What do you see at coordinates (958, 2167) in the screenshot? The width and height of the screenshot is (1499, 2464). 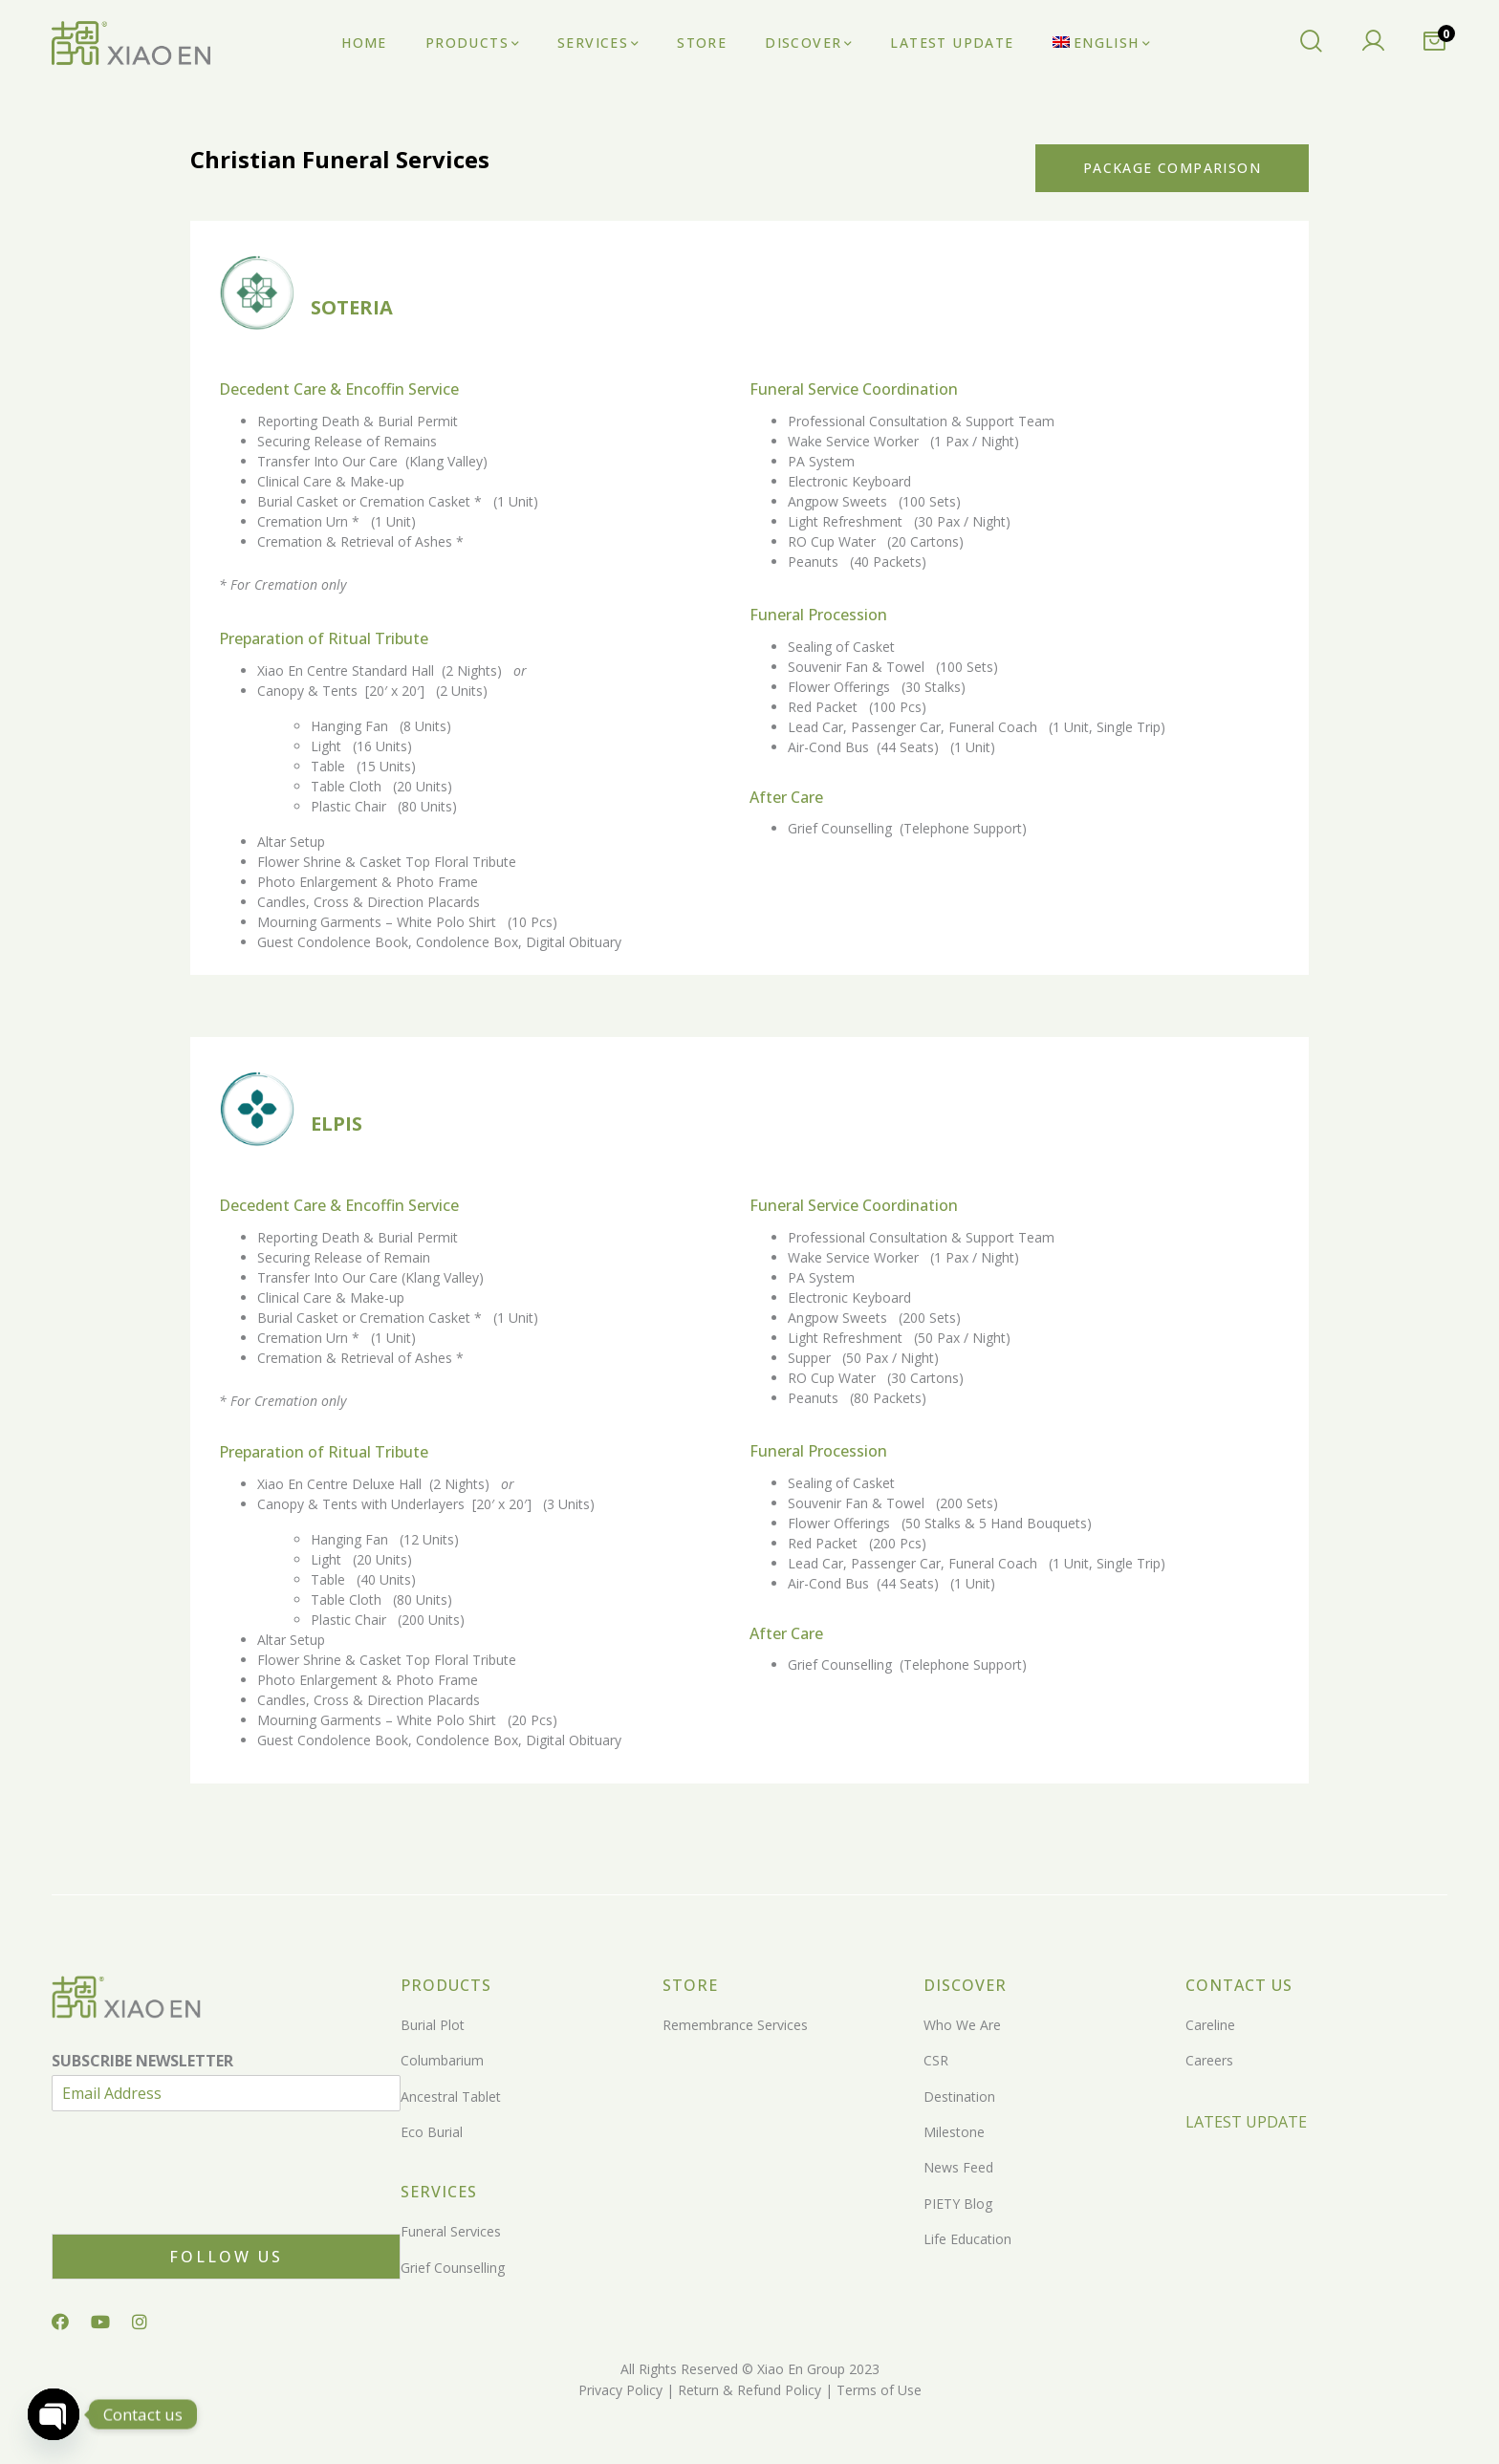 I see `News Feed` at bounding box center [958, 2167].